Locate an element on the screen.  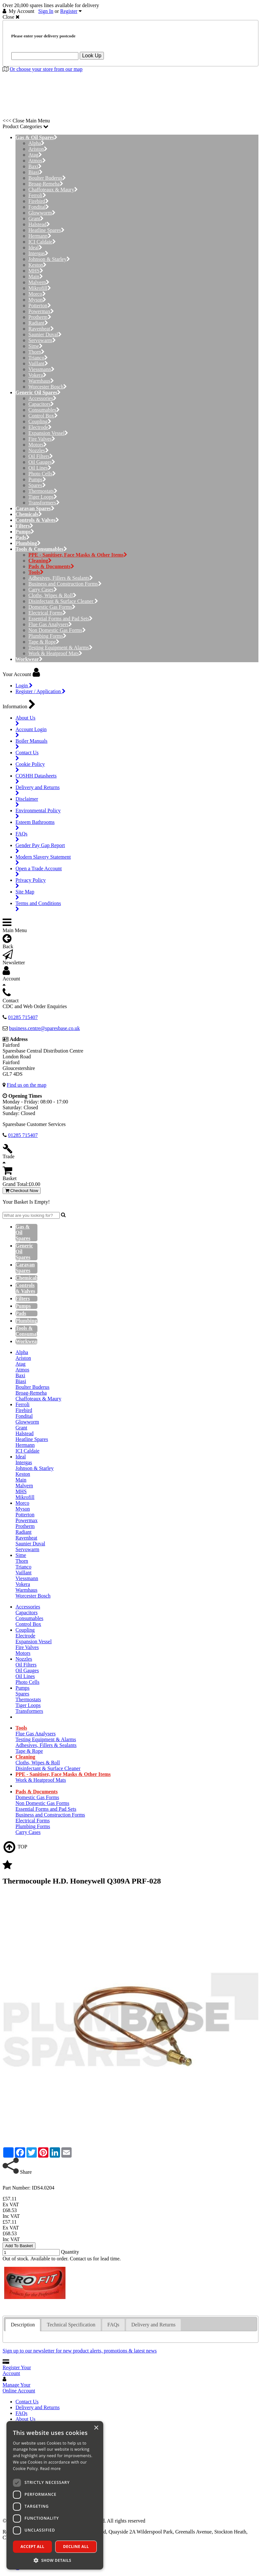
MHS is located at coordinates (35, 270).